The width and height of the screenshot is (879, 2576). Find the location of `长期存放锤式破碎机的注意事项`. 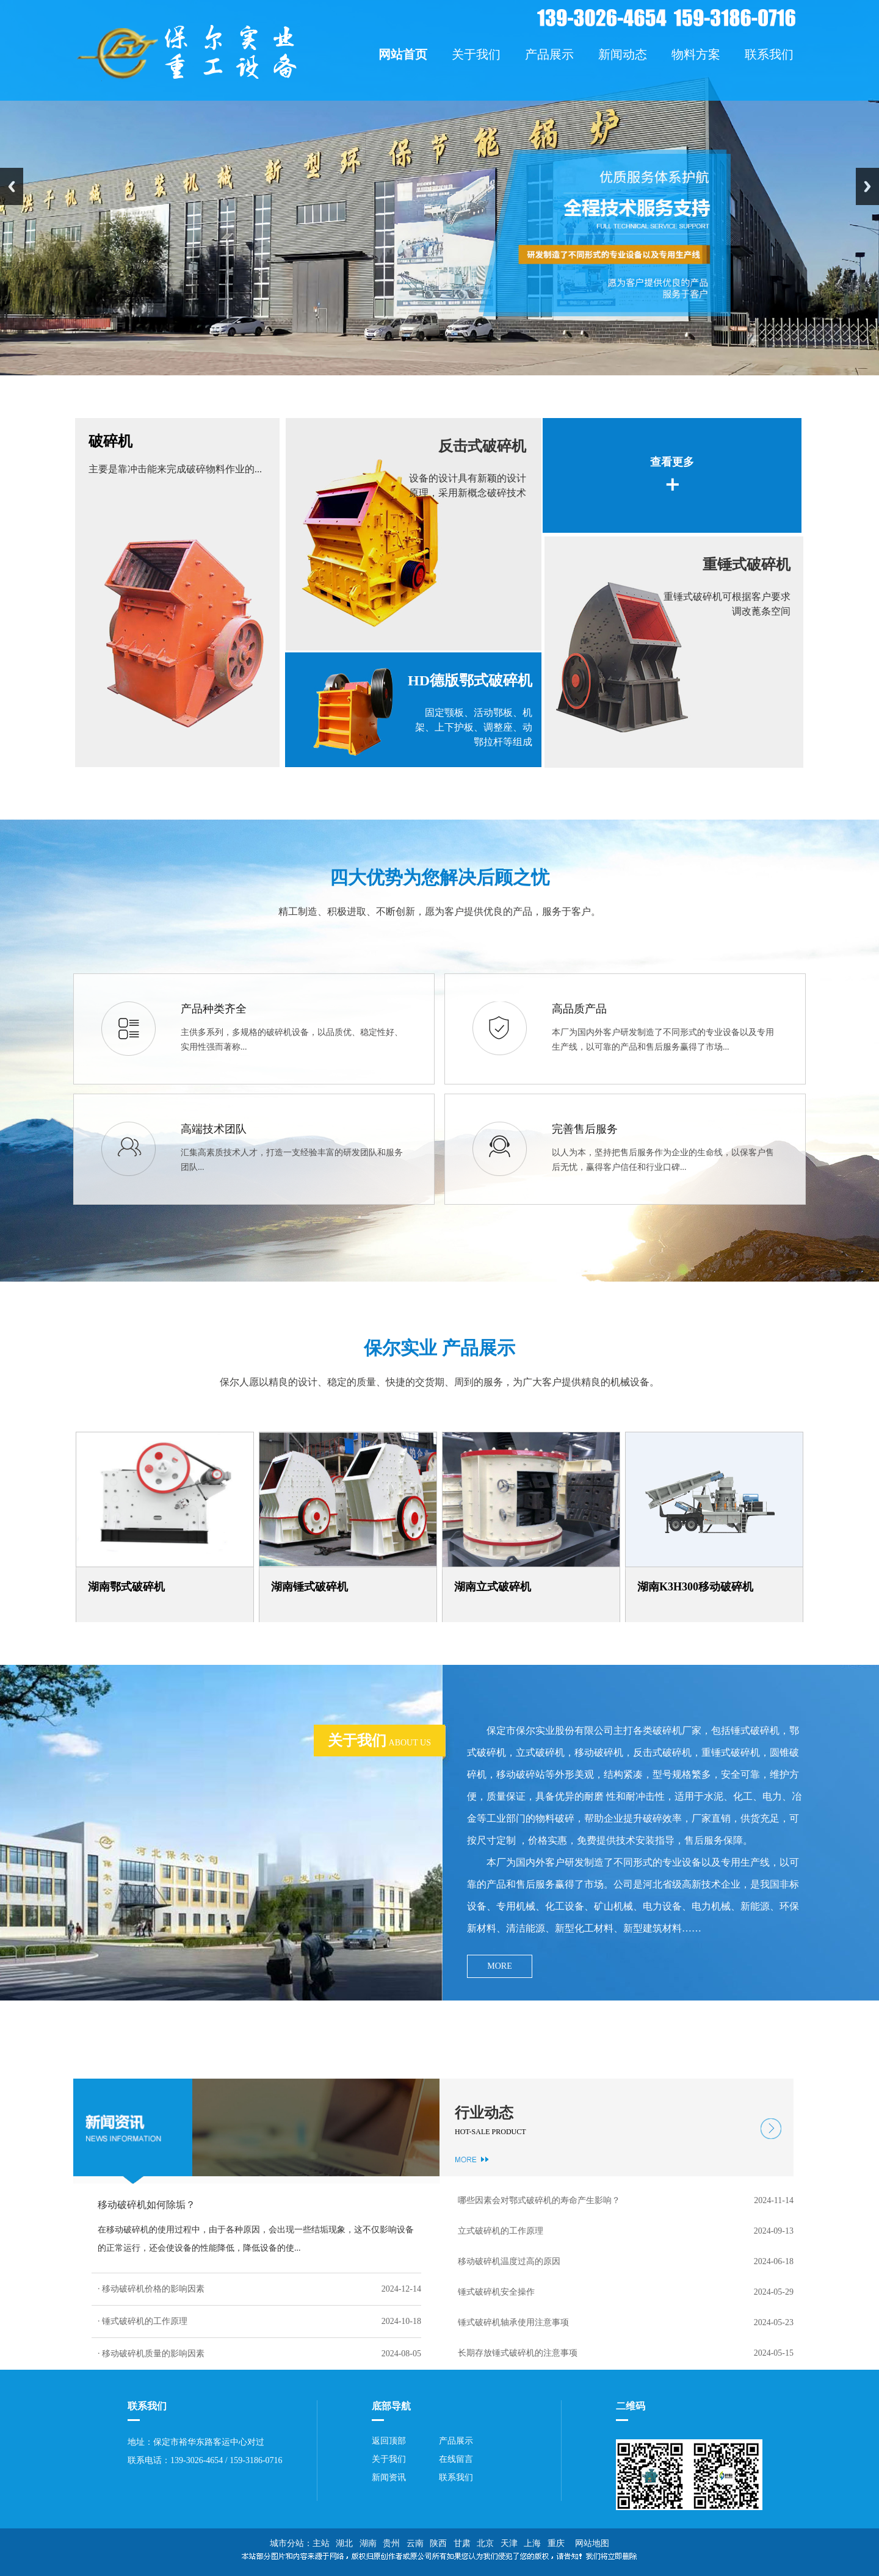

长期存放锤式破碎机的注意事项 is located at coordinates (517, 2353).